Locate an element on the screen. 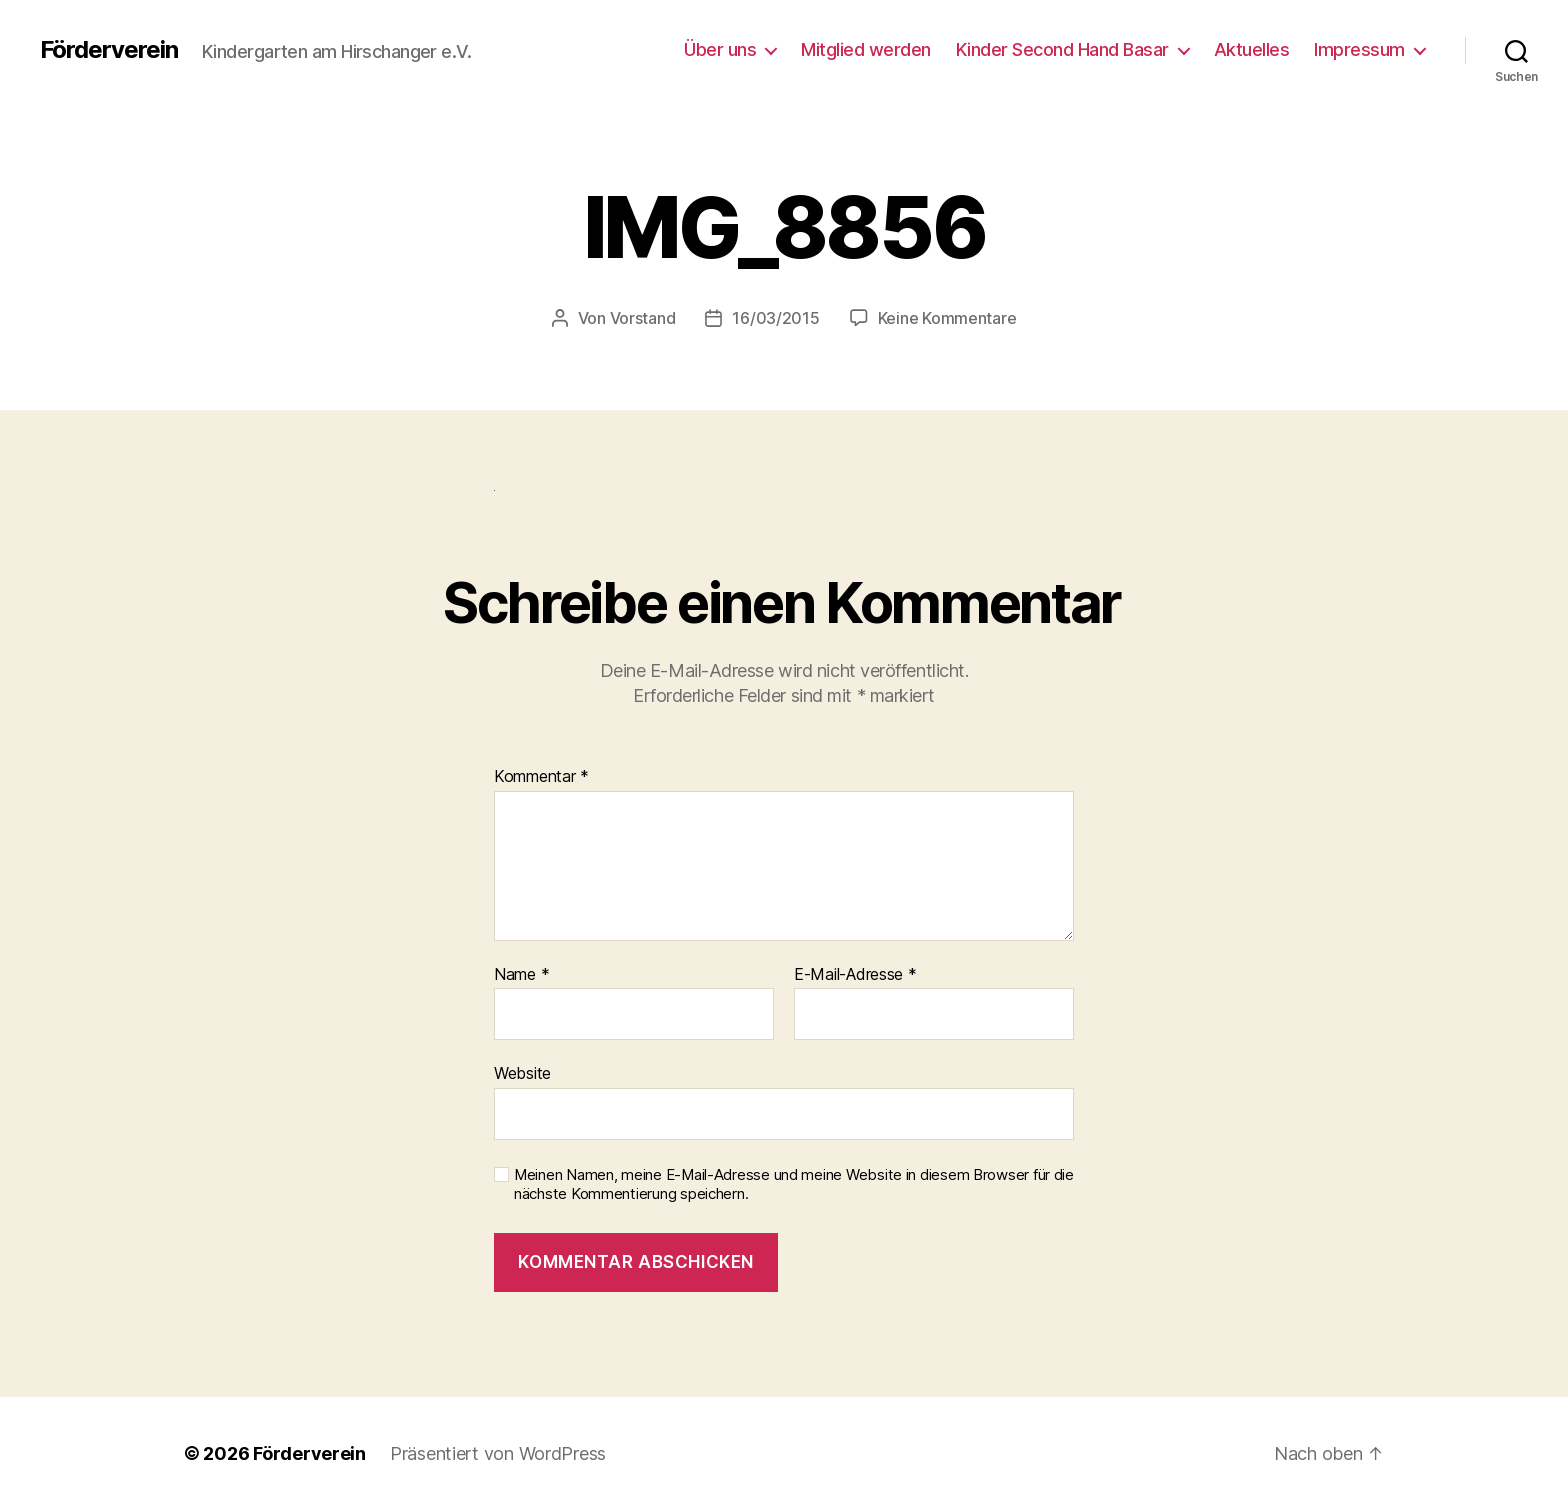 The height and width of the screenshot is (1510, 1568). Name is located at coordinates (521, 975).